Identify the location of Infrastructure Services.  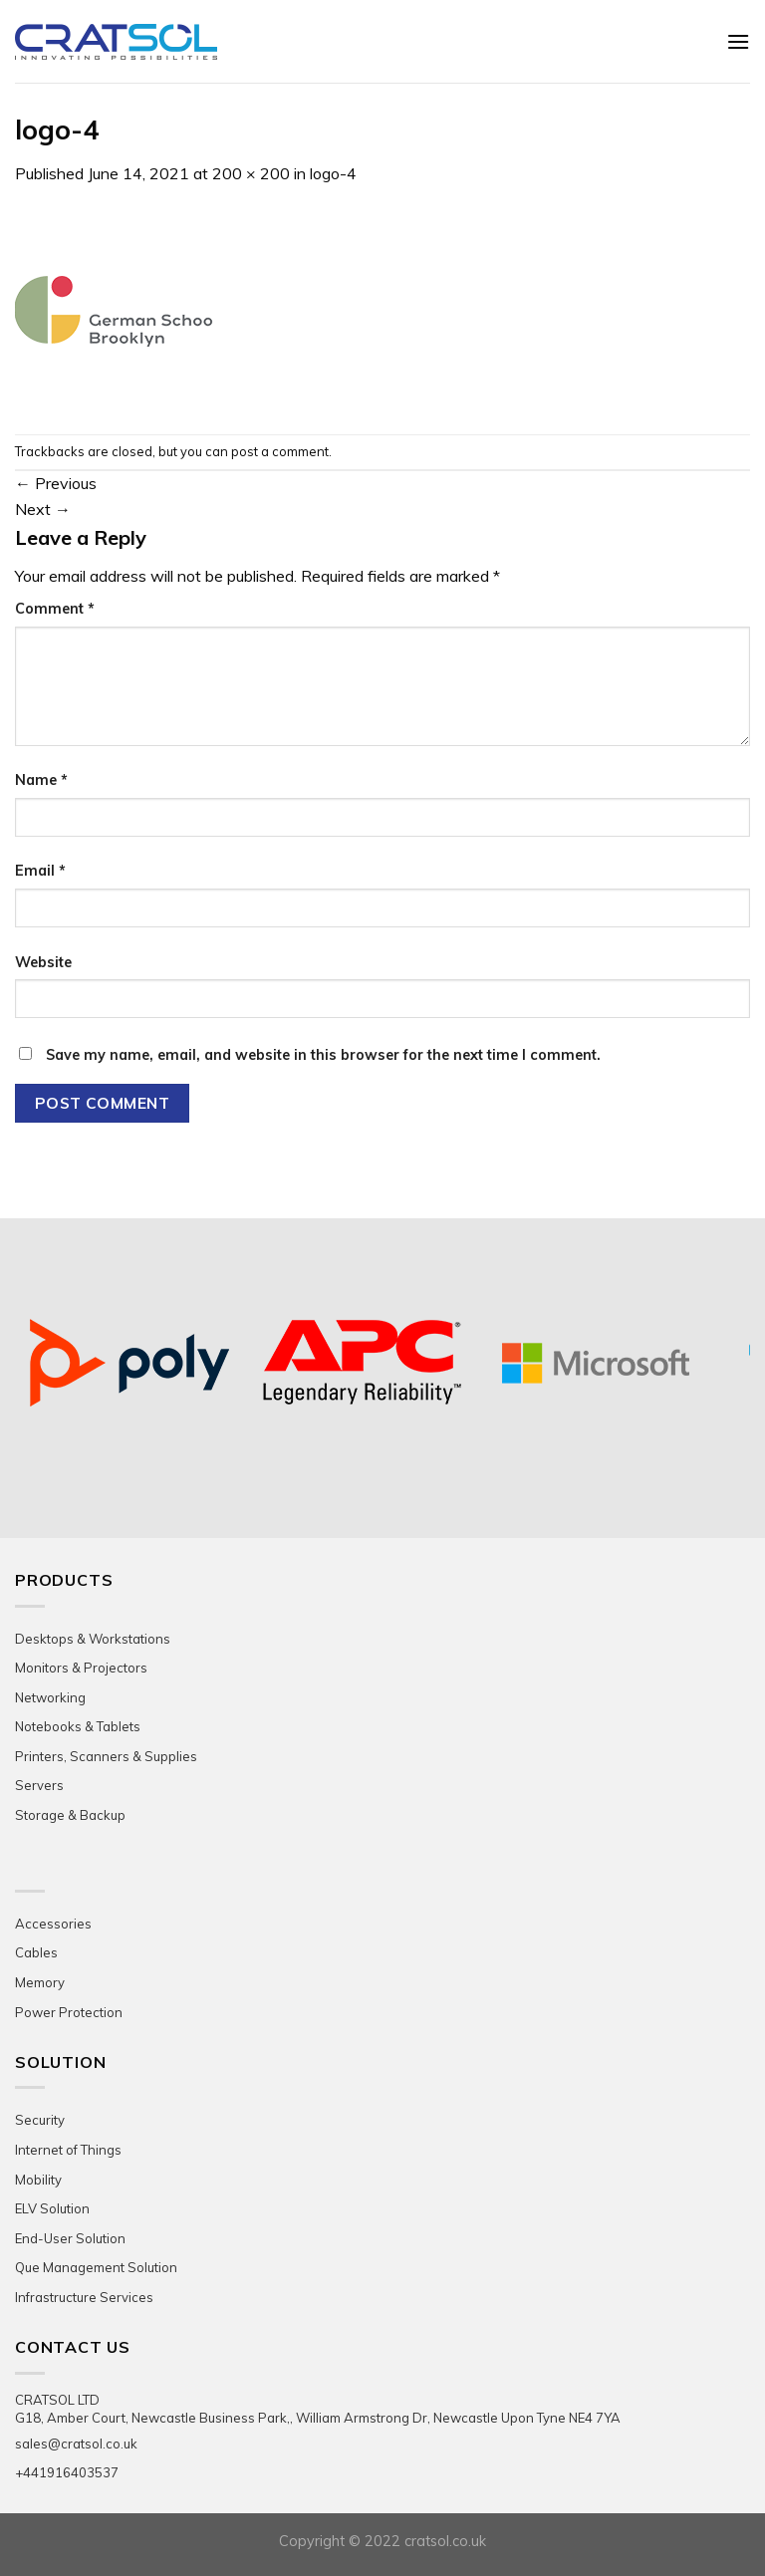
(84, 2297).